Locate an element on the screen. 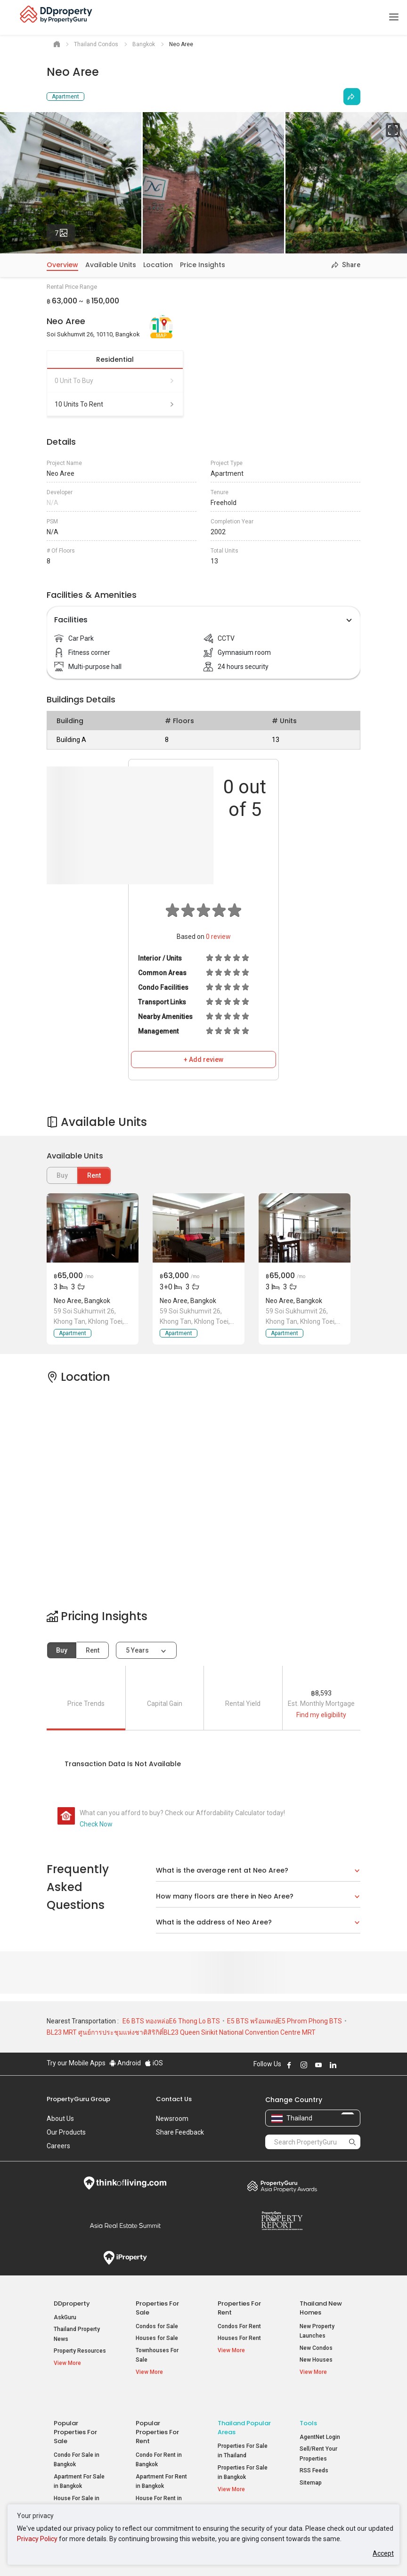 This screenshot has width=407, height=2576. Careers is located at coordinates (58, 2146).